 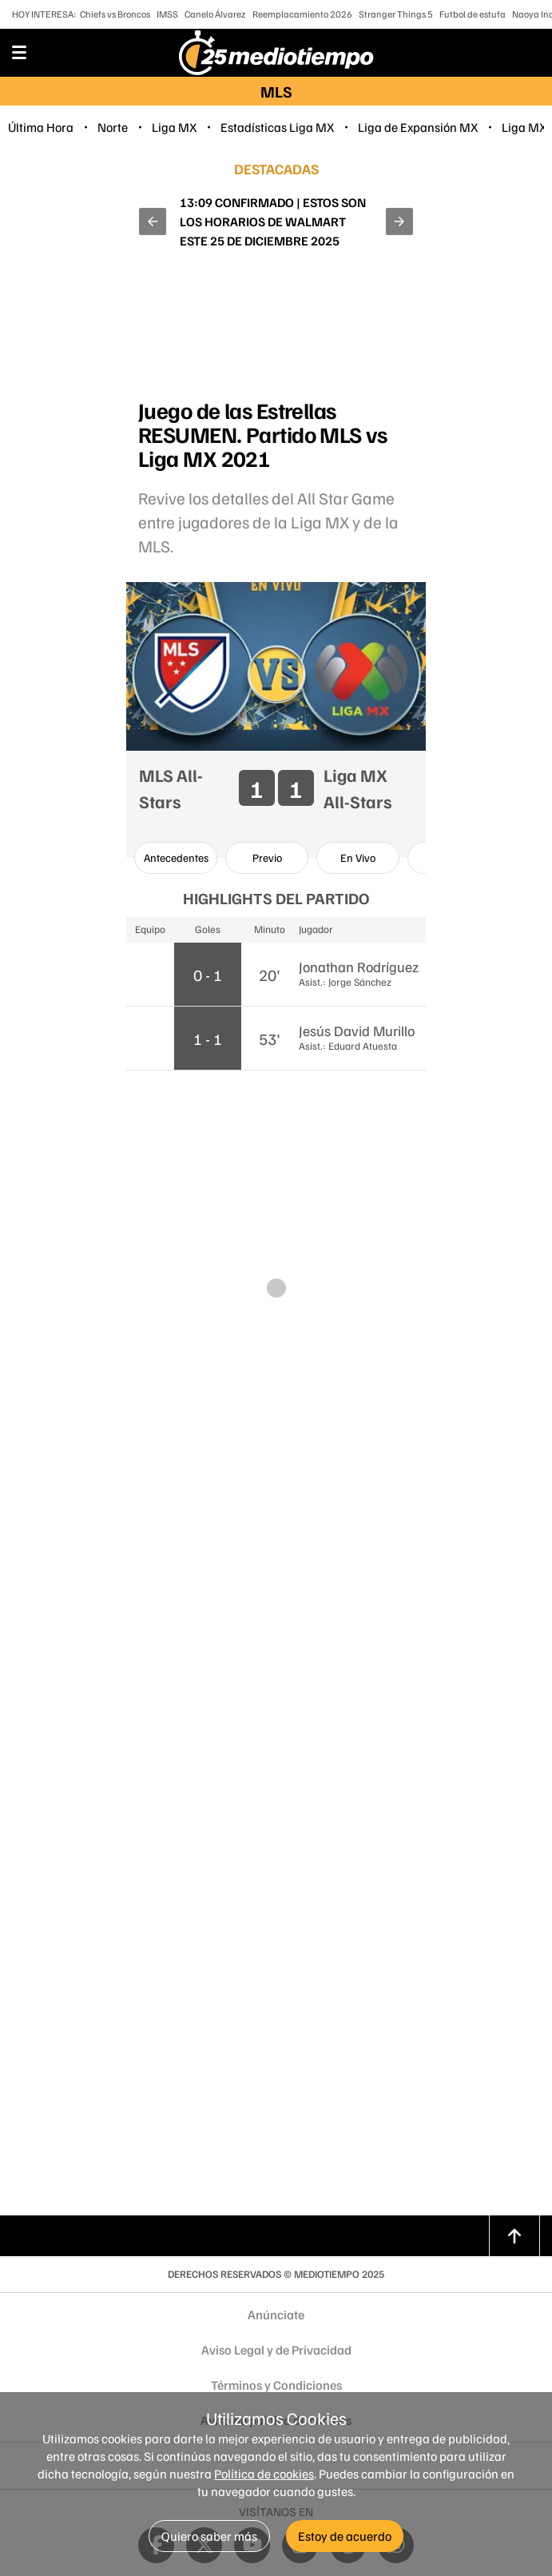 What do you see at coordinates (302, 14) in the screenshot?
I see `Reemplacamiento 2026` at bounding box center [302, 14].